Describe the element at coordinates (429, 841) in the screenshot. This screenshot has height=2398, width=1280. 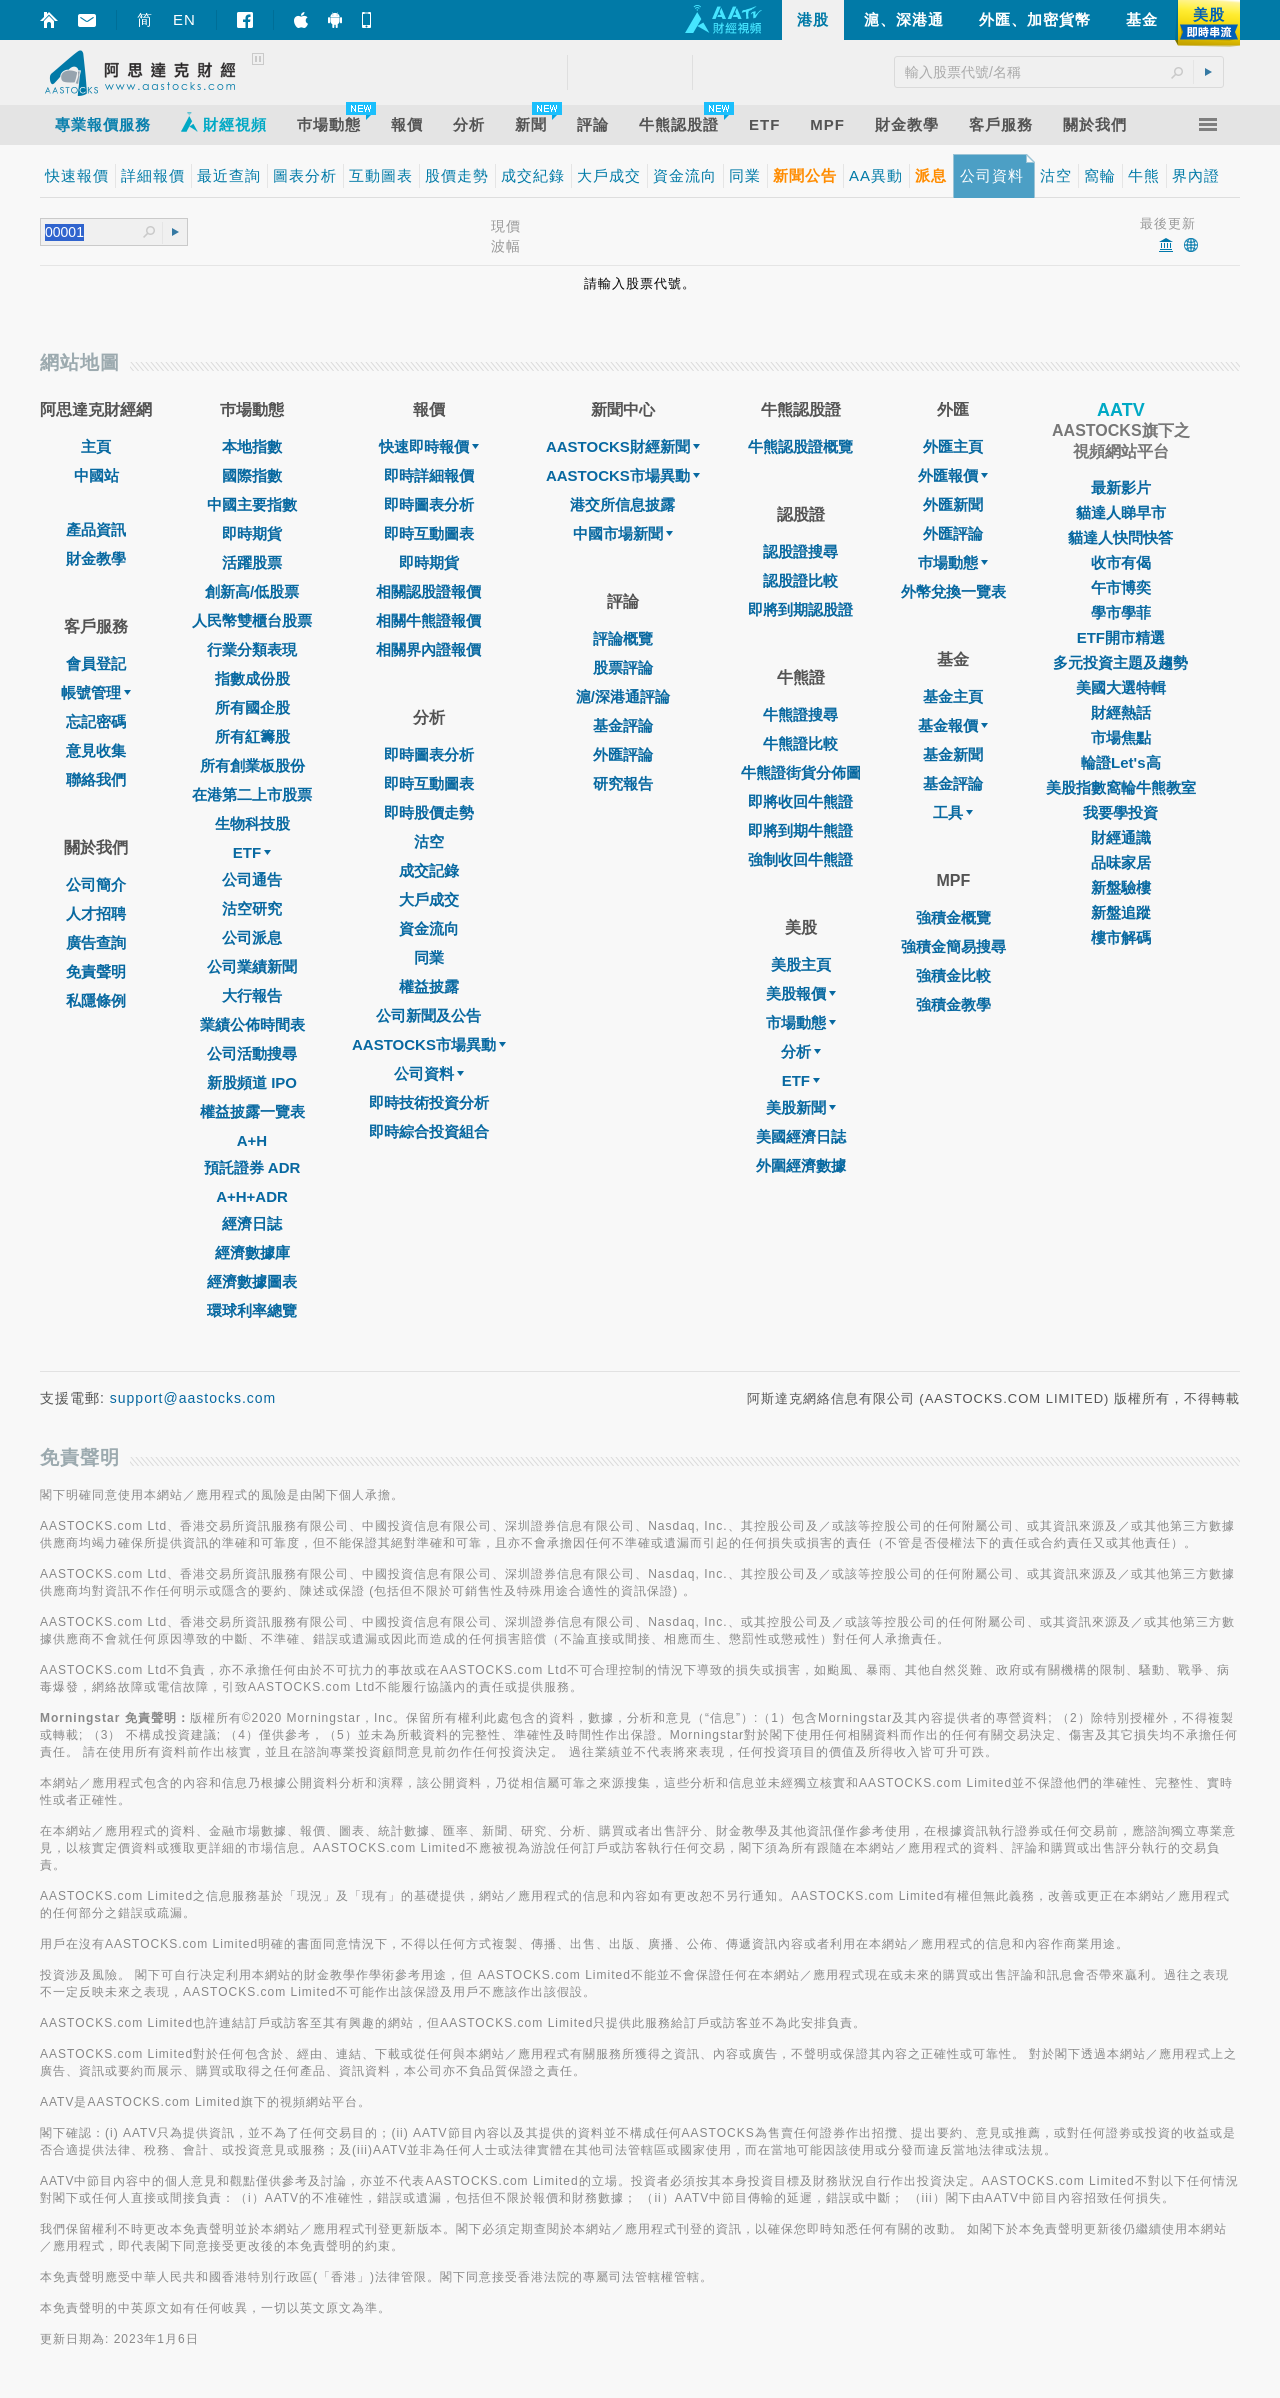
I see `沽空` at that location.